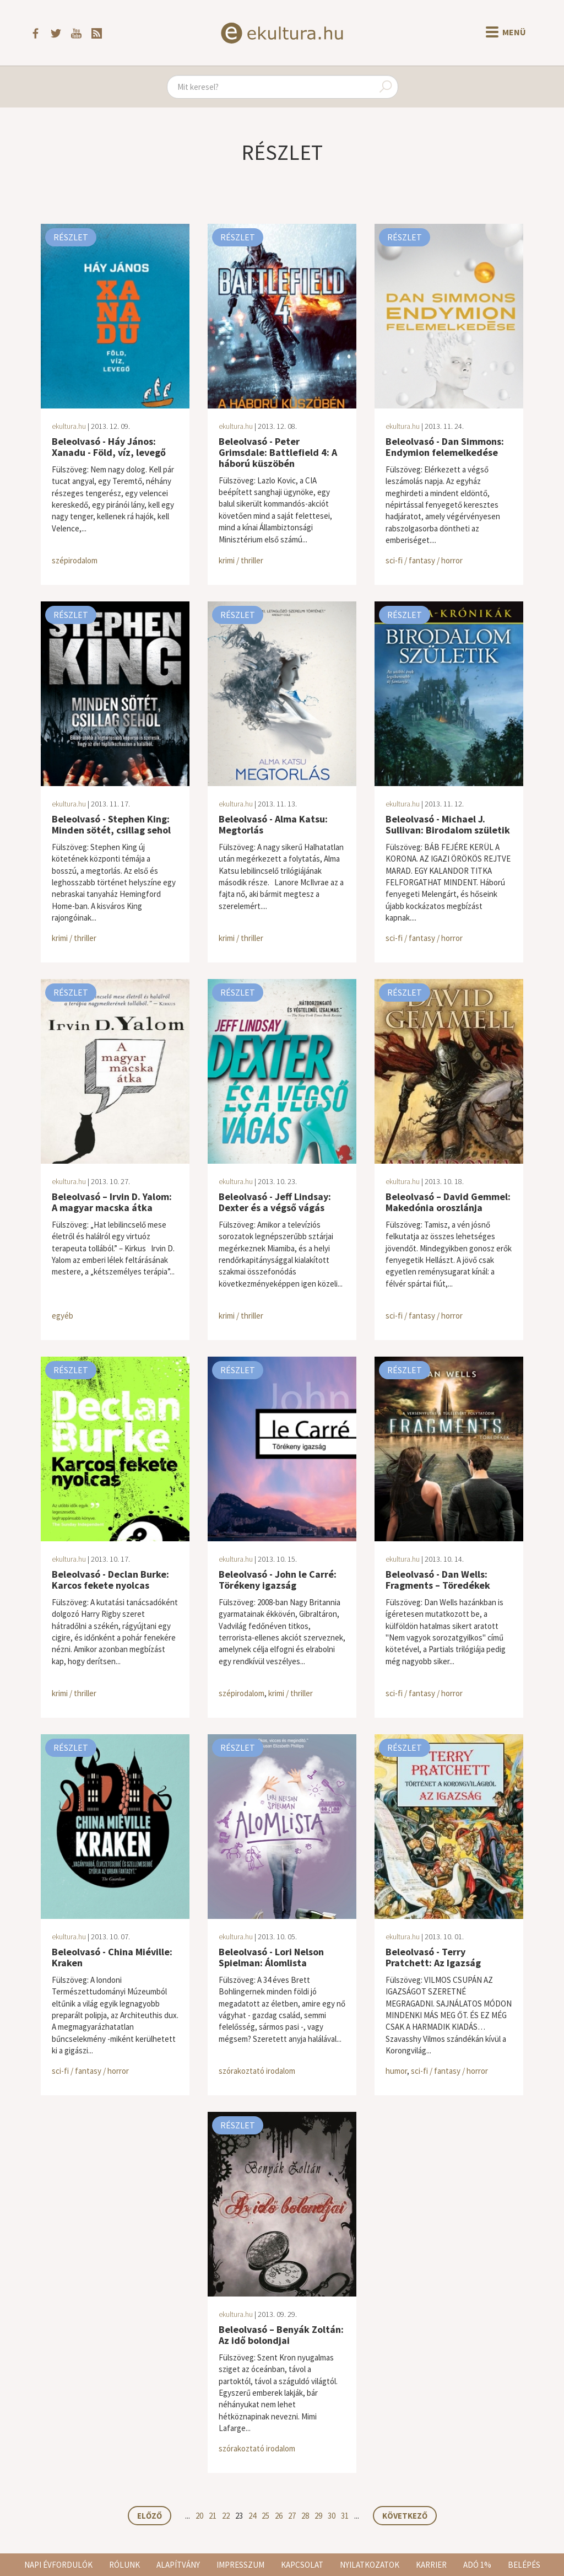 This screenshot has width=564, height=2576. Describe the element at coordinates (477, 2564) in the screenshot. I see `Adó 1%` at that location.